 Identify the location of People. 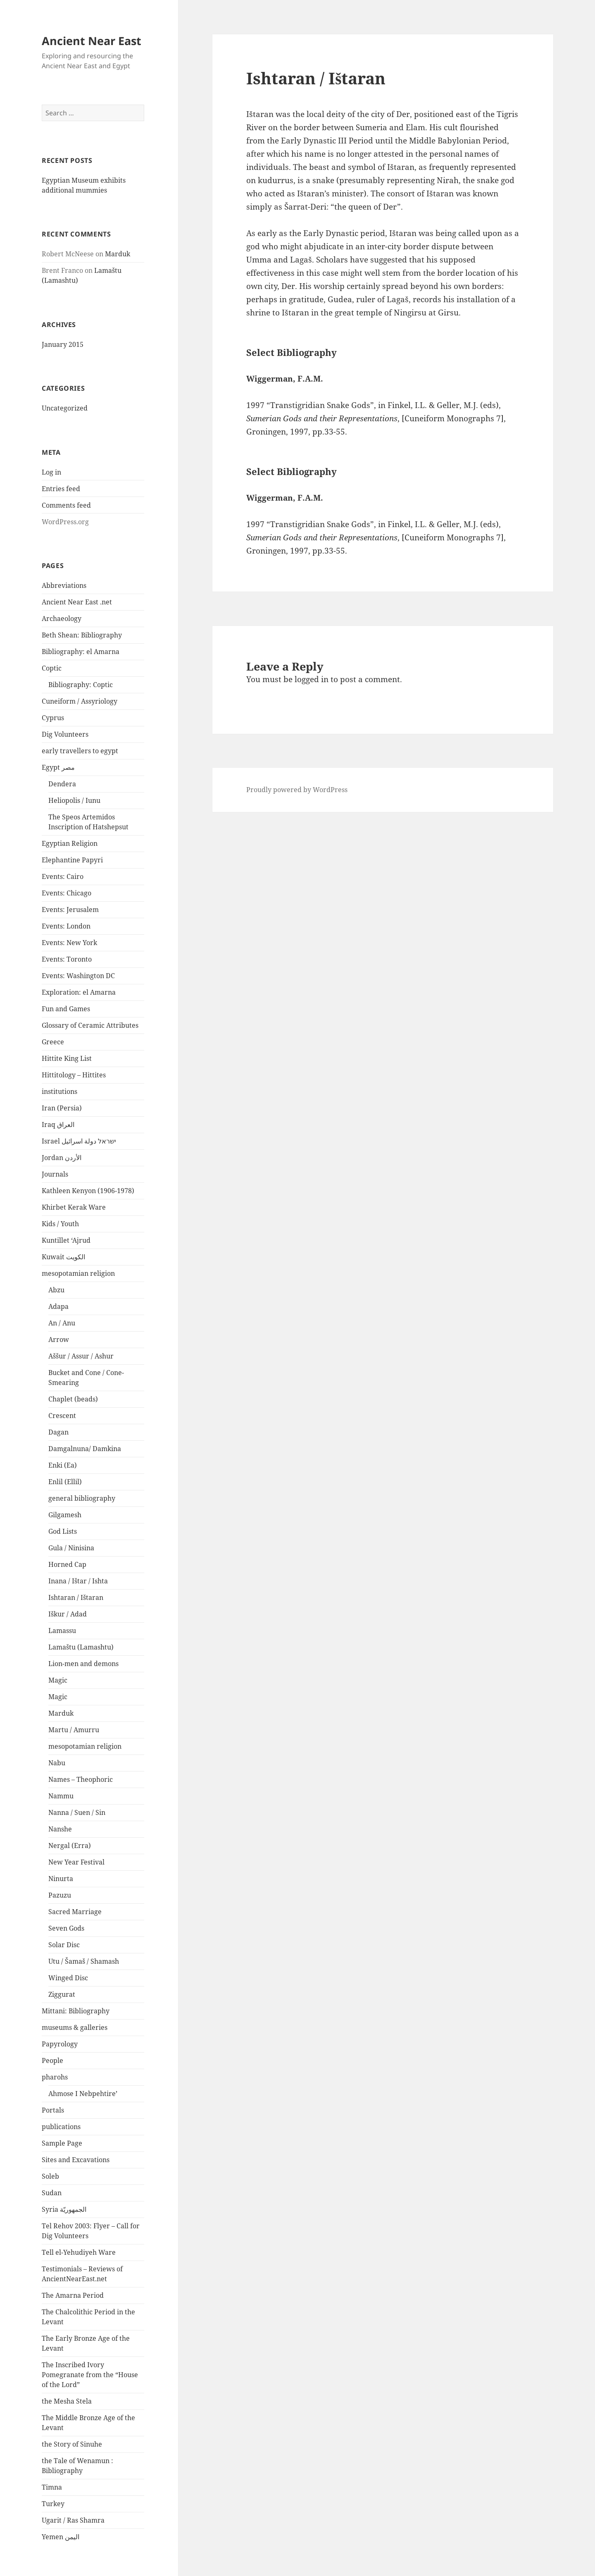
(52, 2060).